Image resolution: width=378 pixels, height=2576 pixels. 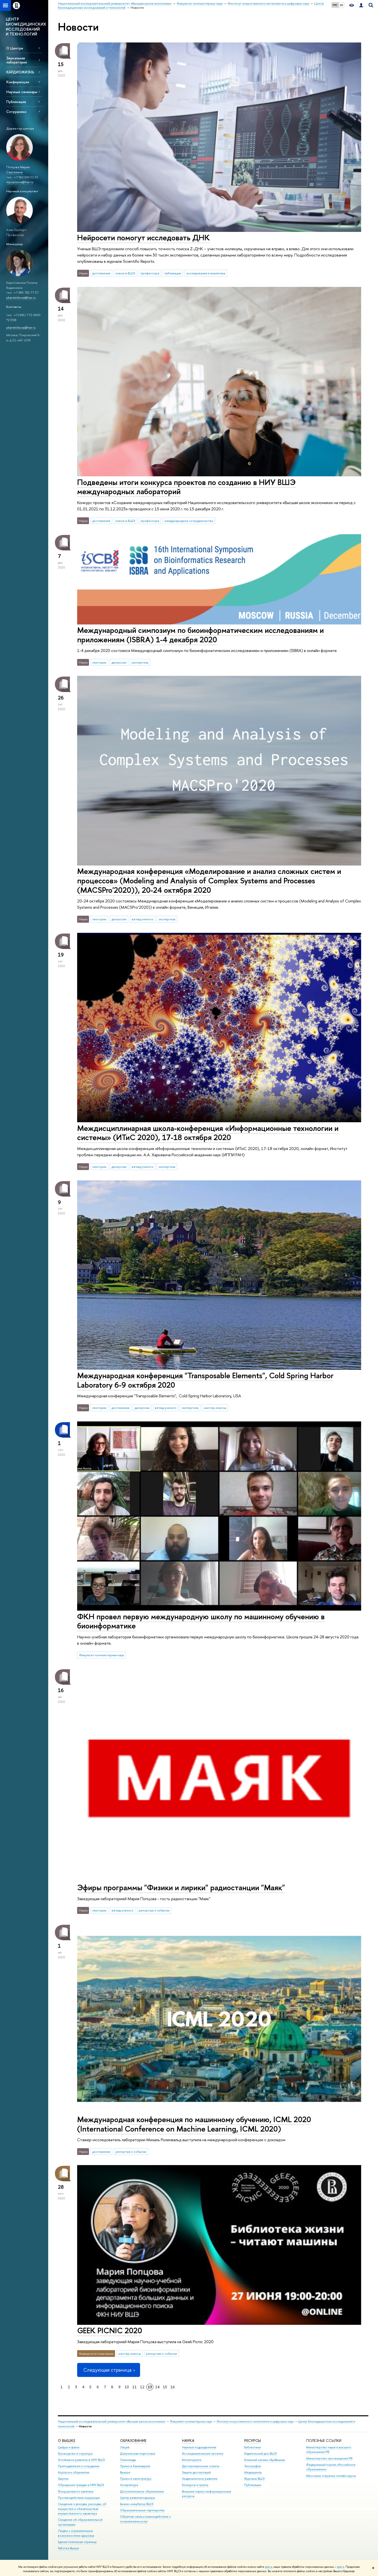 I want to click on Международный симпозиум по биоинформатическим исследованиям и приложениям (ISBRA) 1-4 декабря 2020, so click(x=200, y=635).